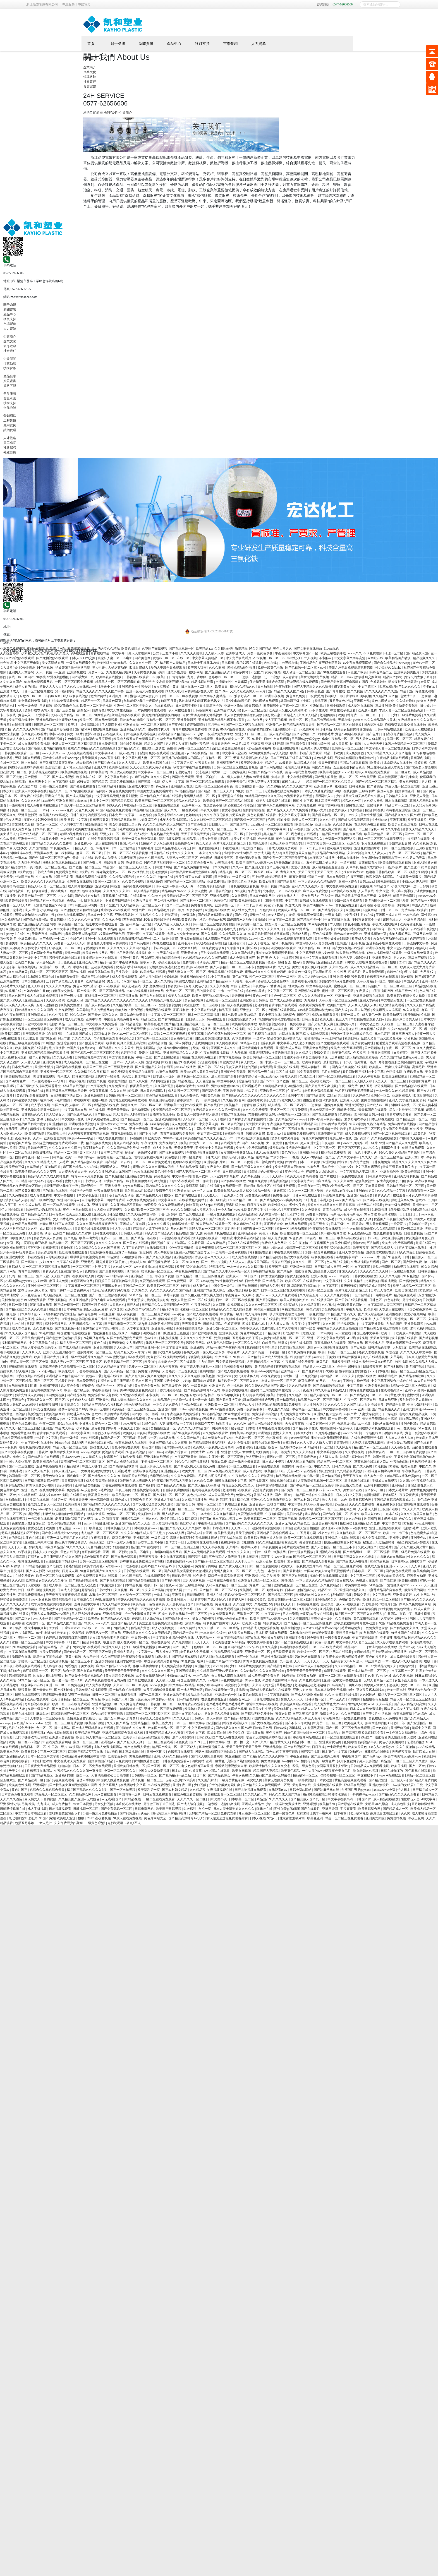 This screenshot has height=2576, width=438. Describe the element at coordinates (411, 1010) in the screenshot. I see `97久久超碰` at that location.